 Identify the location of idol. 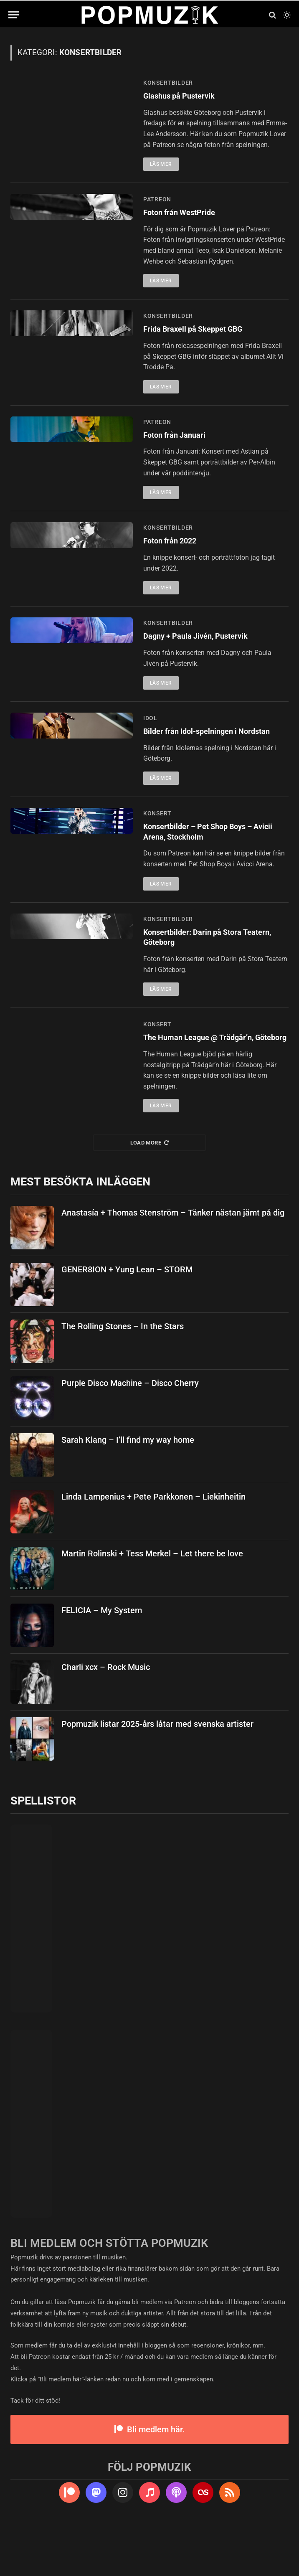
(150, 733).